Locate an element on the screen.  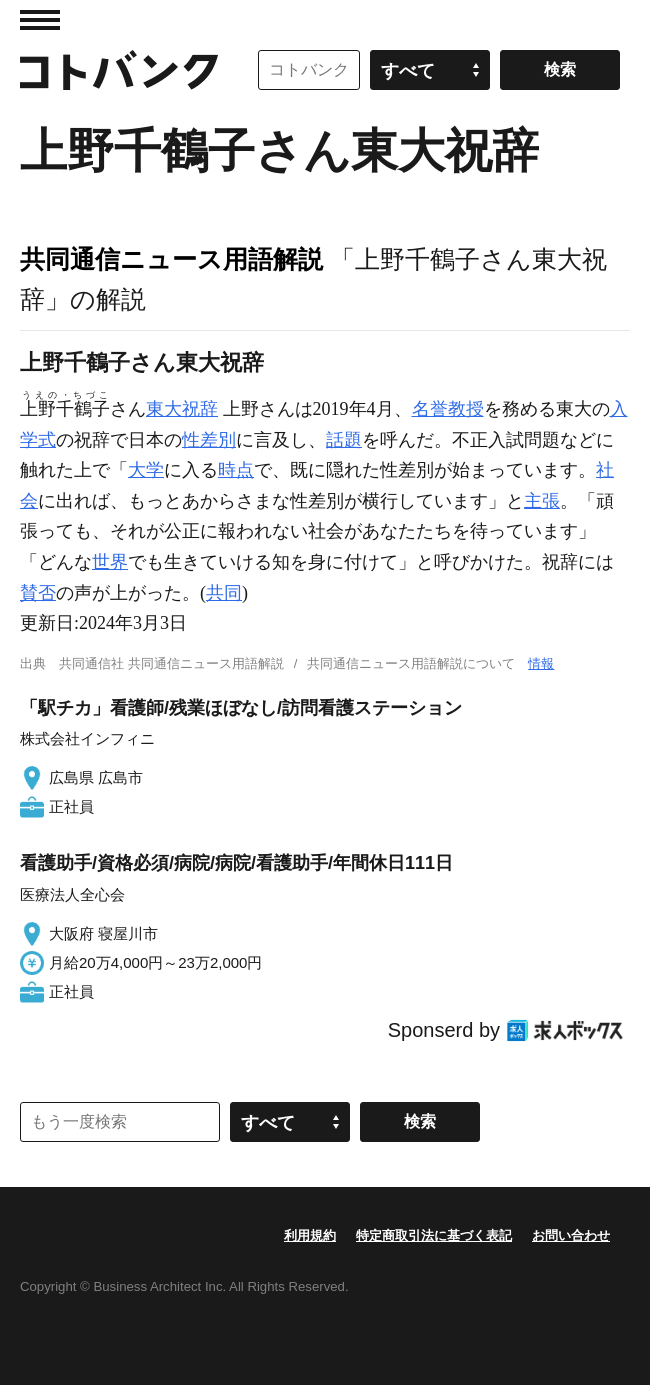
賛否 is located at coordinates (38, 593).